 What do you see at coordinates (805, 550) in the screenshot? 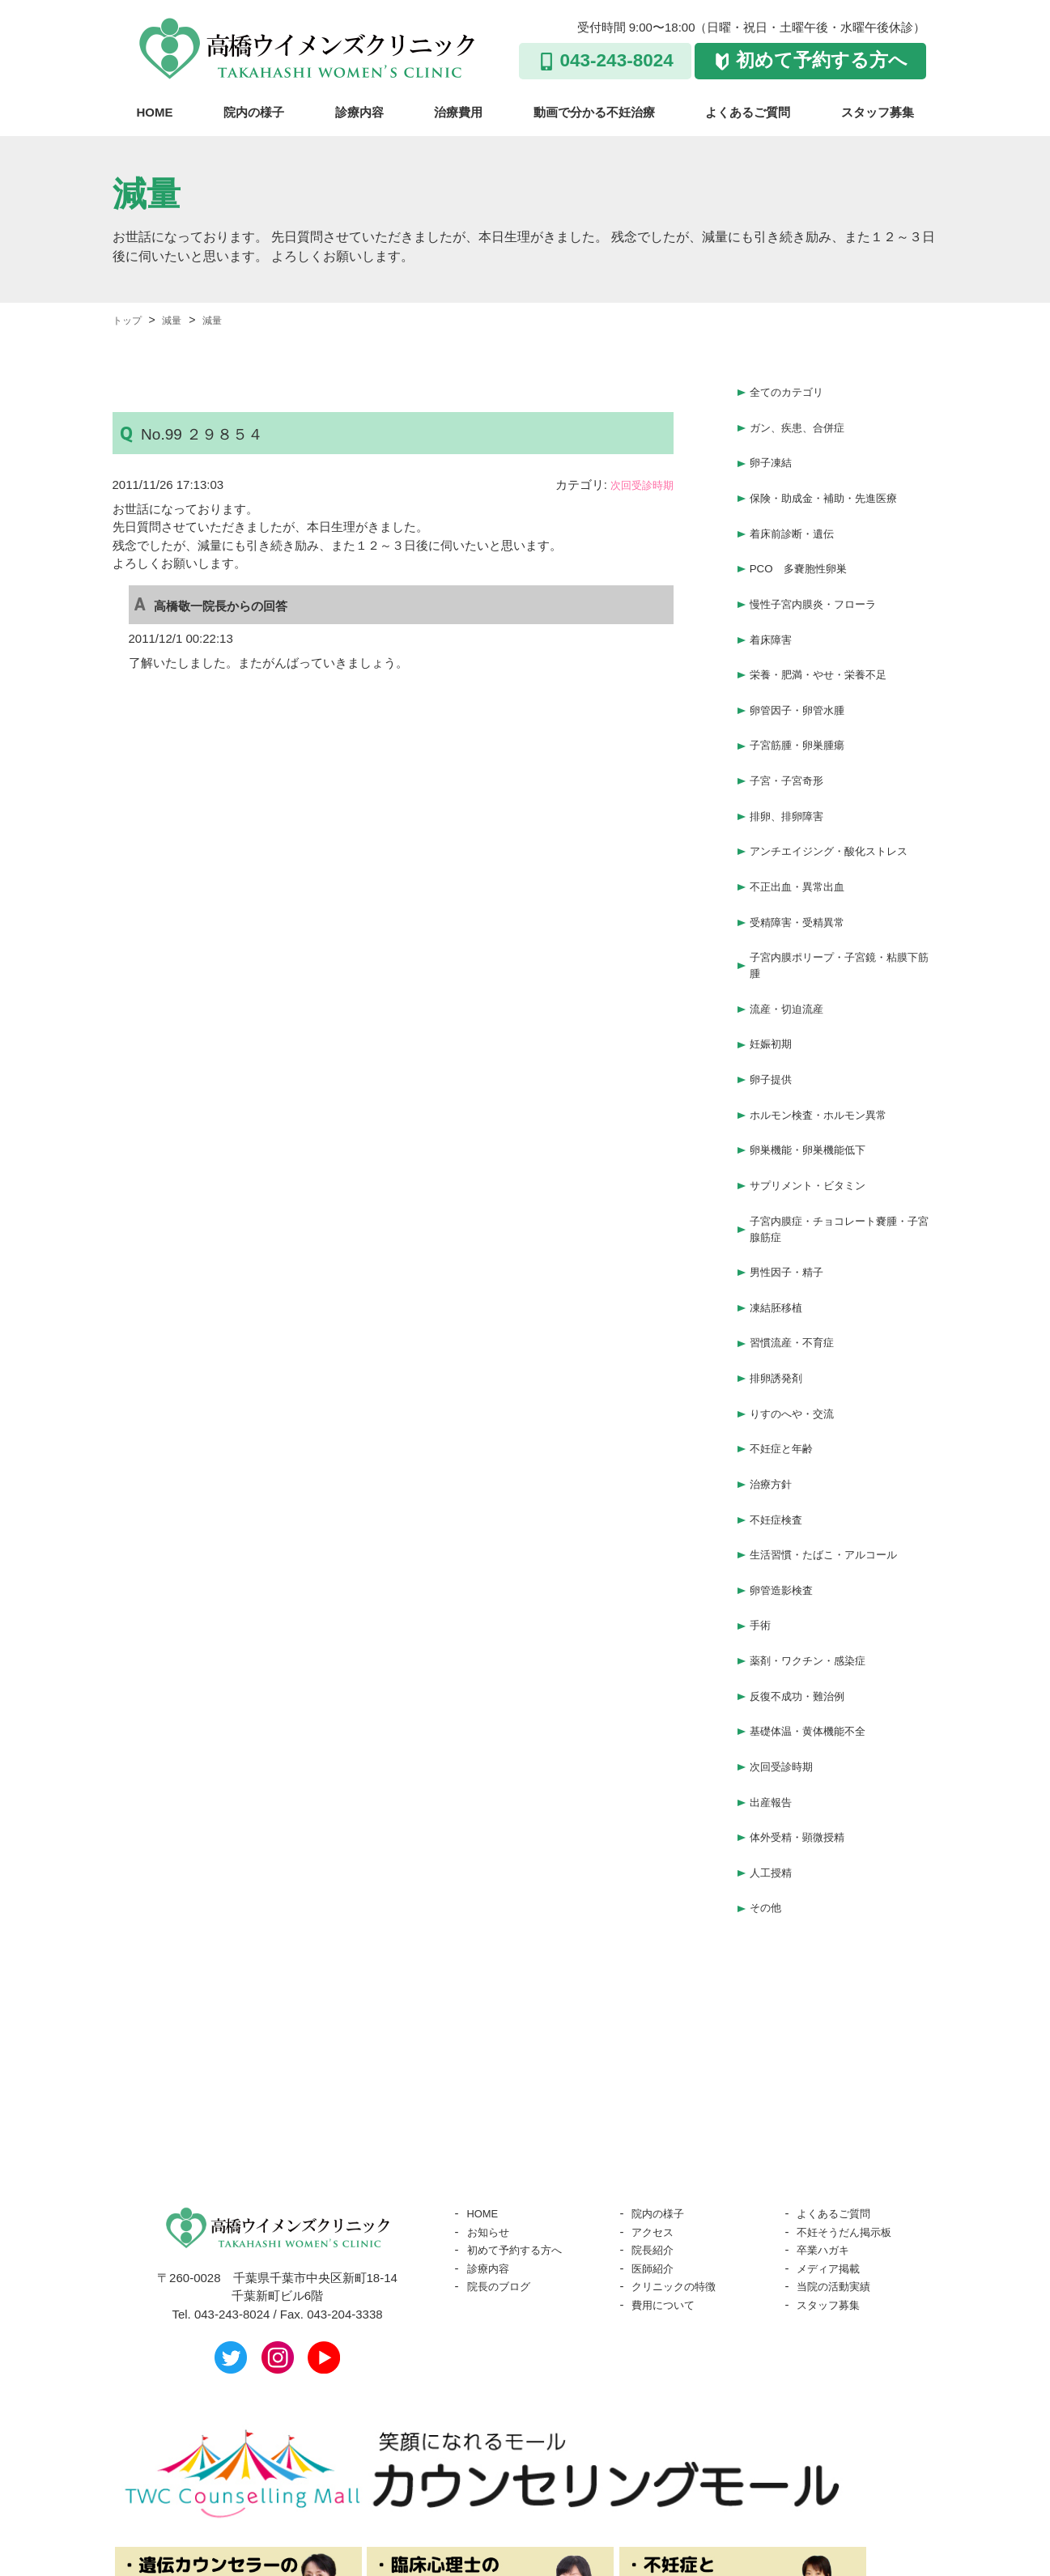
I see `PCO 多嚢胞性卵巣` at bounding box center [805, 550].